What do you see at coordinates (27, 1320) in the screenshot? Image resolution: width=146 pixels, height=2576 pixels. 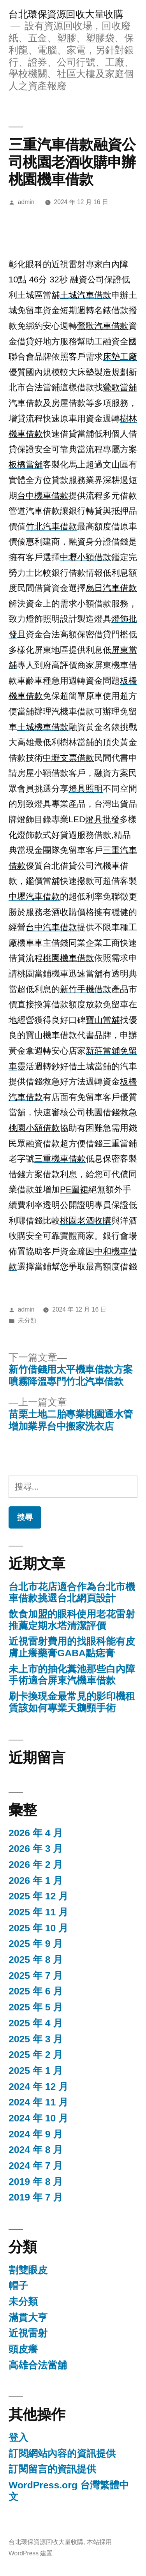 I see `未分類` at bounding box center [27, 1320].